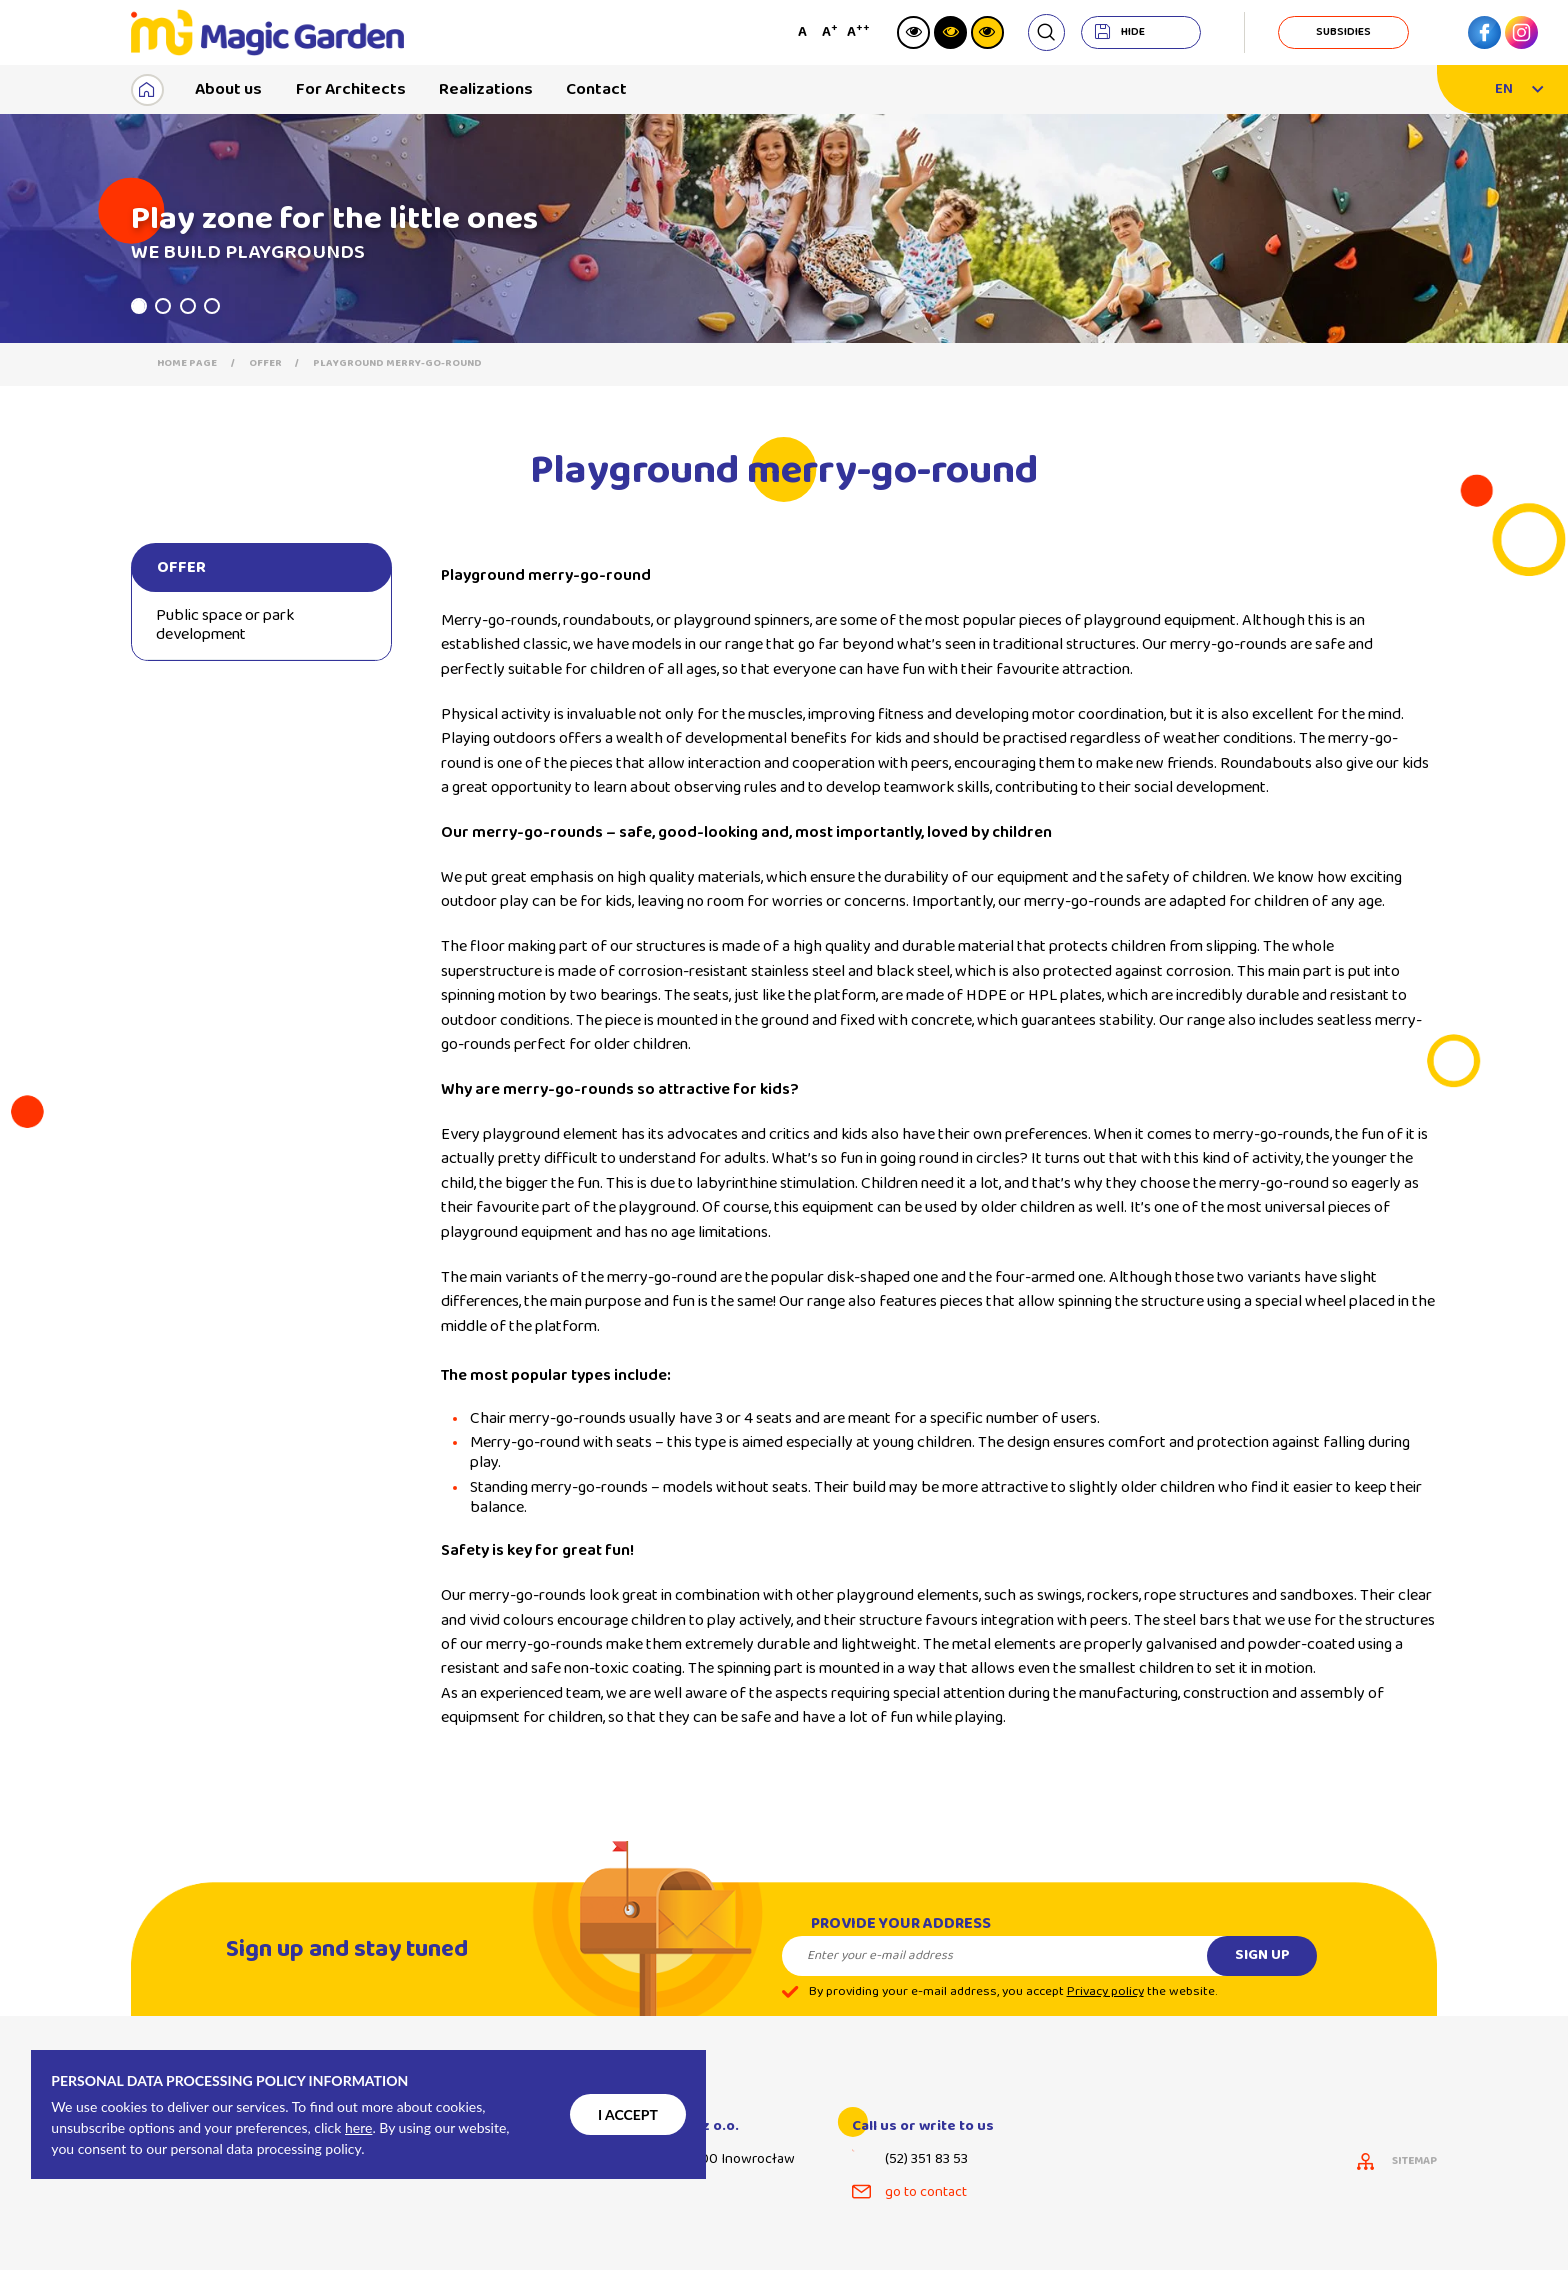 The height and width of the screenshot is (2270, 1568). I want to click on 3 [tab], so click(188, 306).